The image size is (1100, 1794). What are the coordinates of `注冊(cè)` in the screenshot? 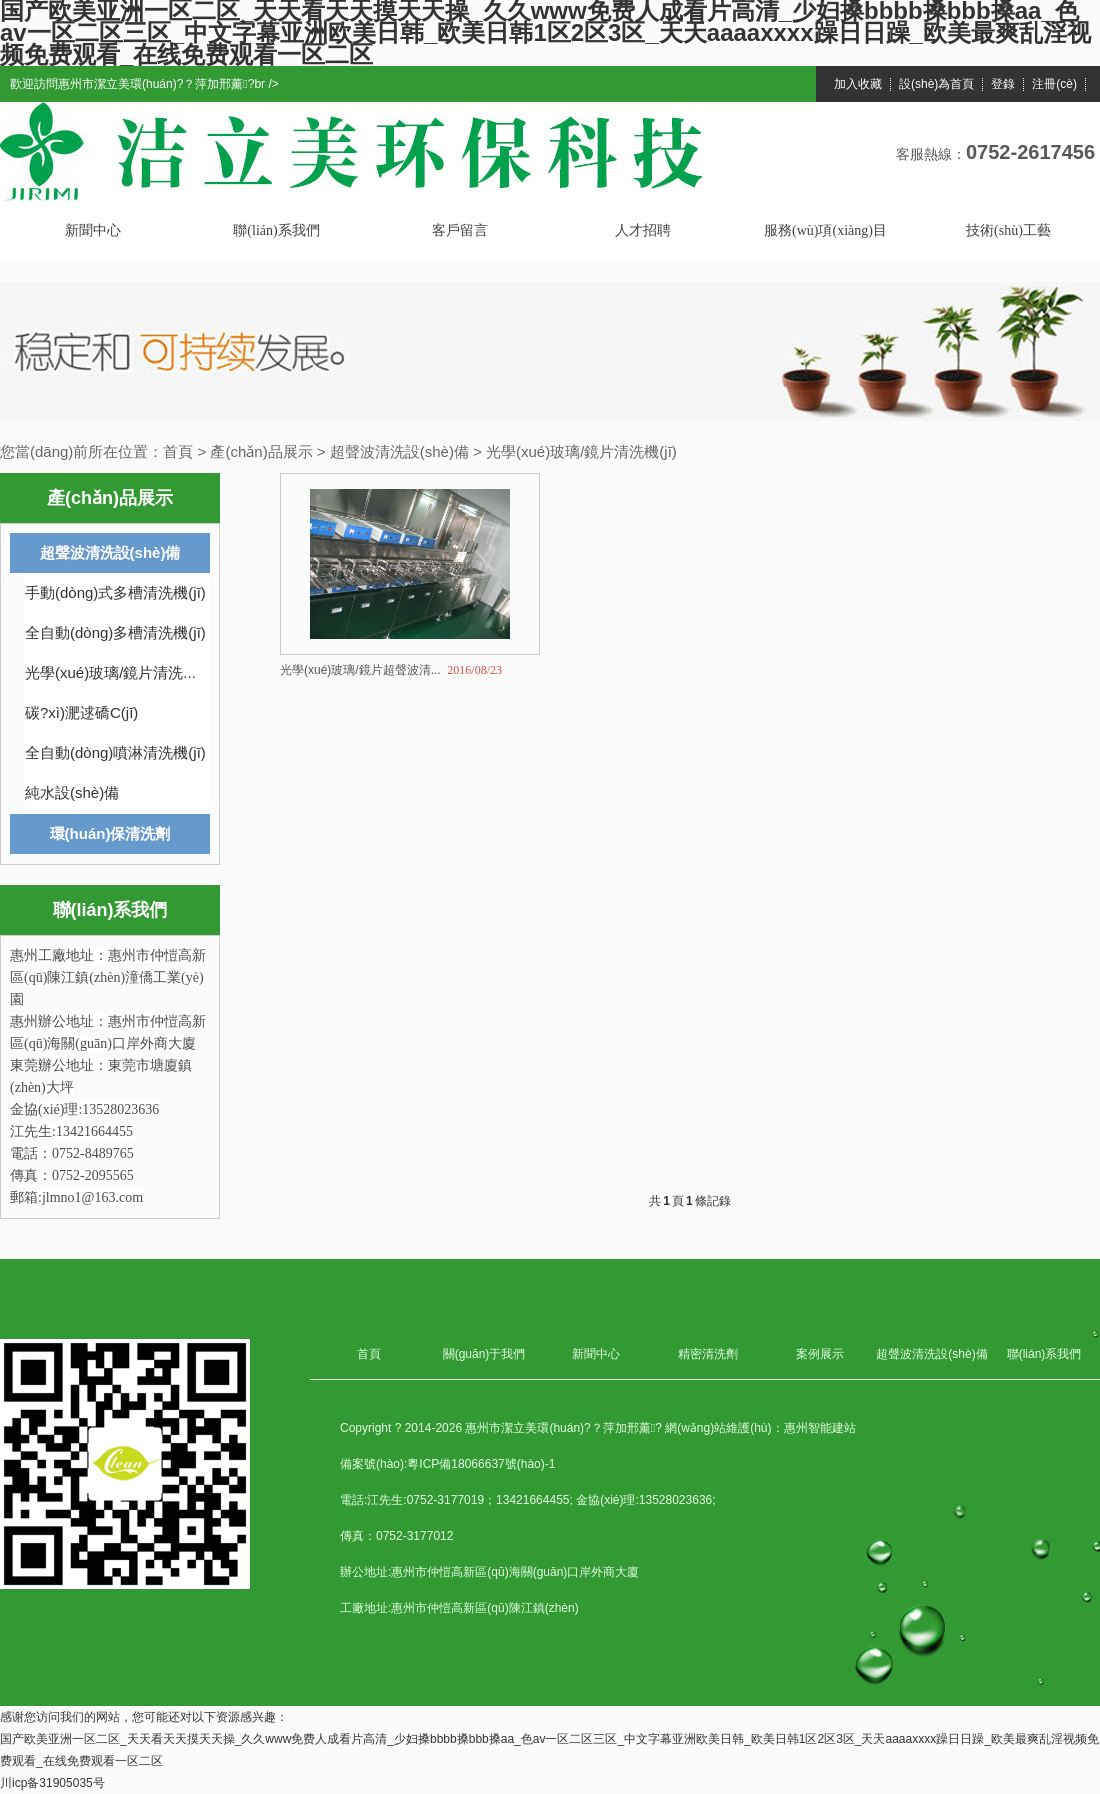 It's located at (1054, 84).